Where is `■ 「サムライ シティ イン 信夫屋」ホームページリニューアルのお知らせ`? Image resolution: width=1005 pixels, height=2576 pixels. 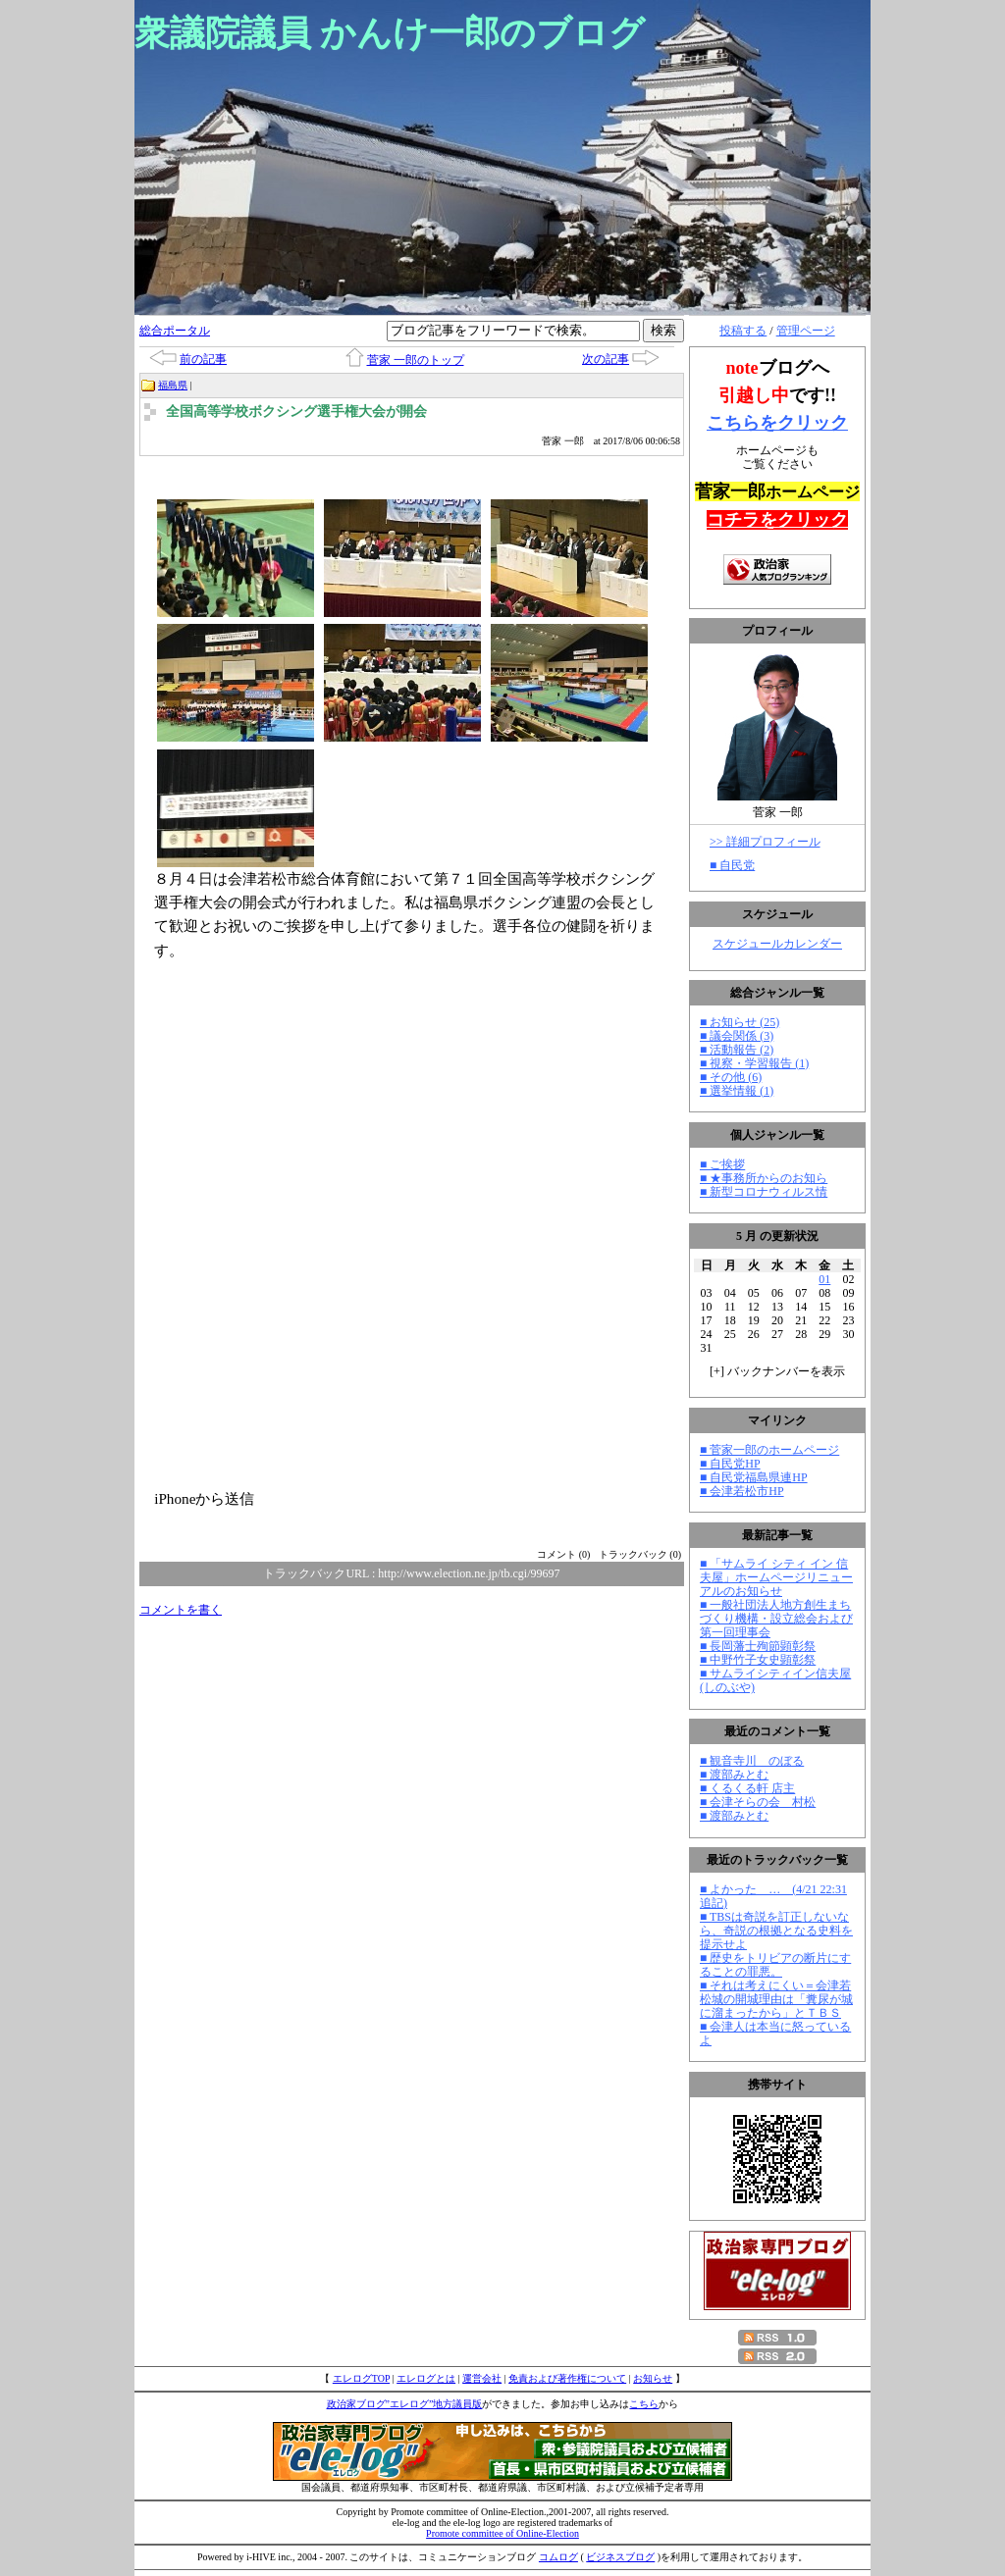 ■ 「サムライ シティ イン 信夫屋」ホームページリニューアルのお知らせ is located at coordinates (776, 1577).